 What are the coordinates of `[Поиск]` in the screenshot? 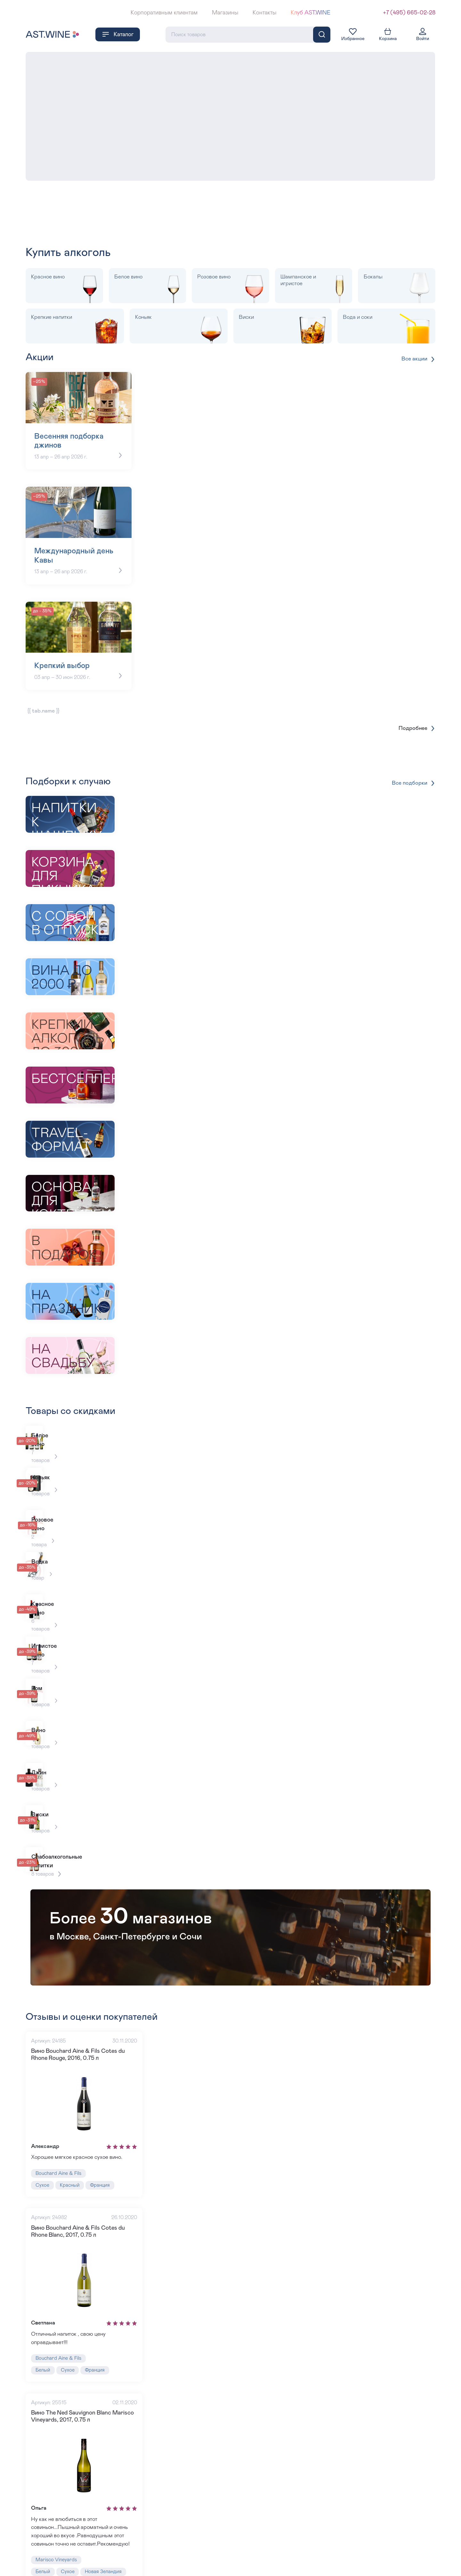 It's located at (321, 34).